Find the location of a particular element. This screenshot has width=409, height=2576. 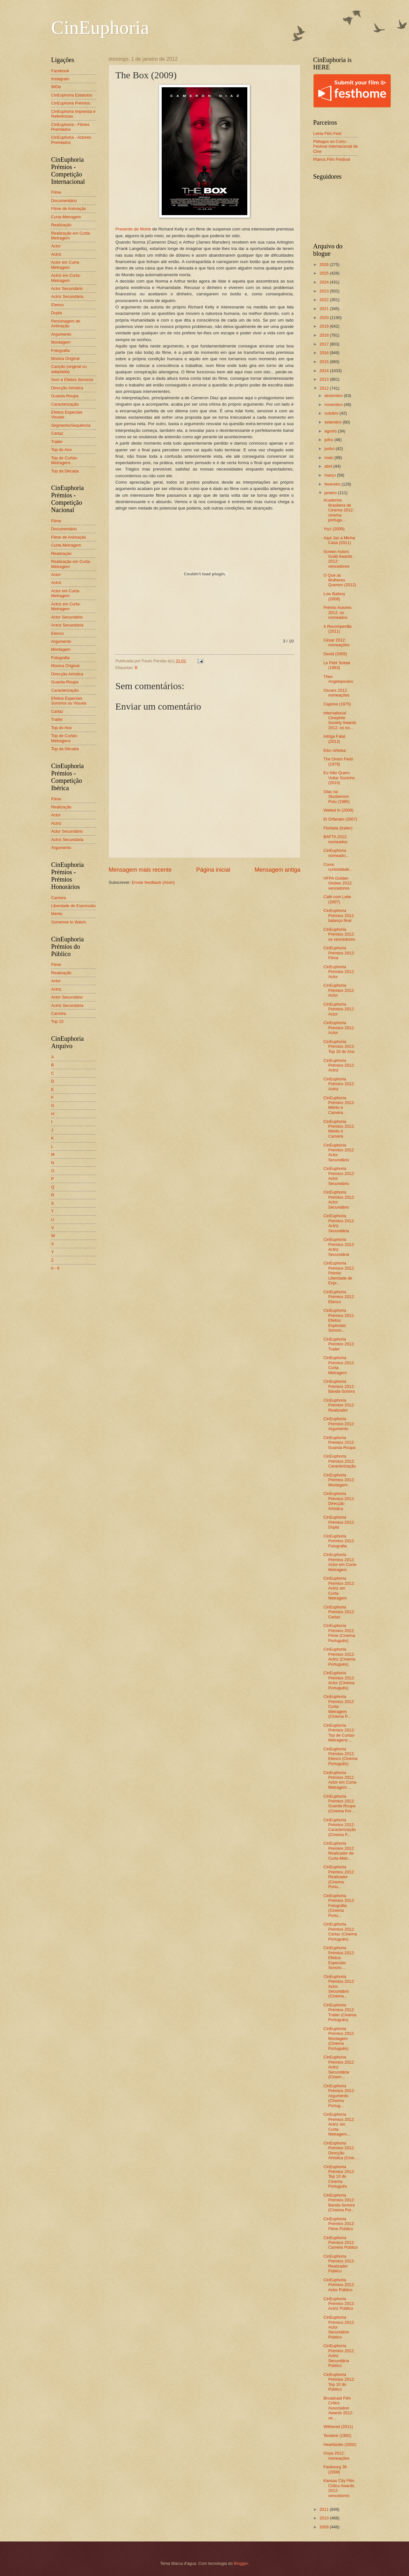

CinEuphoria Prémios 2012: Dupla is located at coordinates (339, 1522).